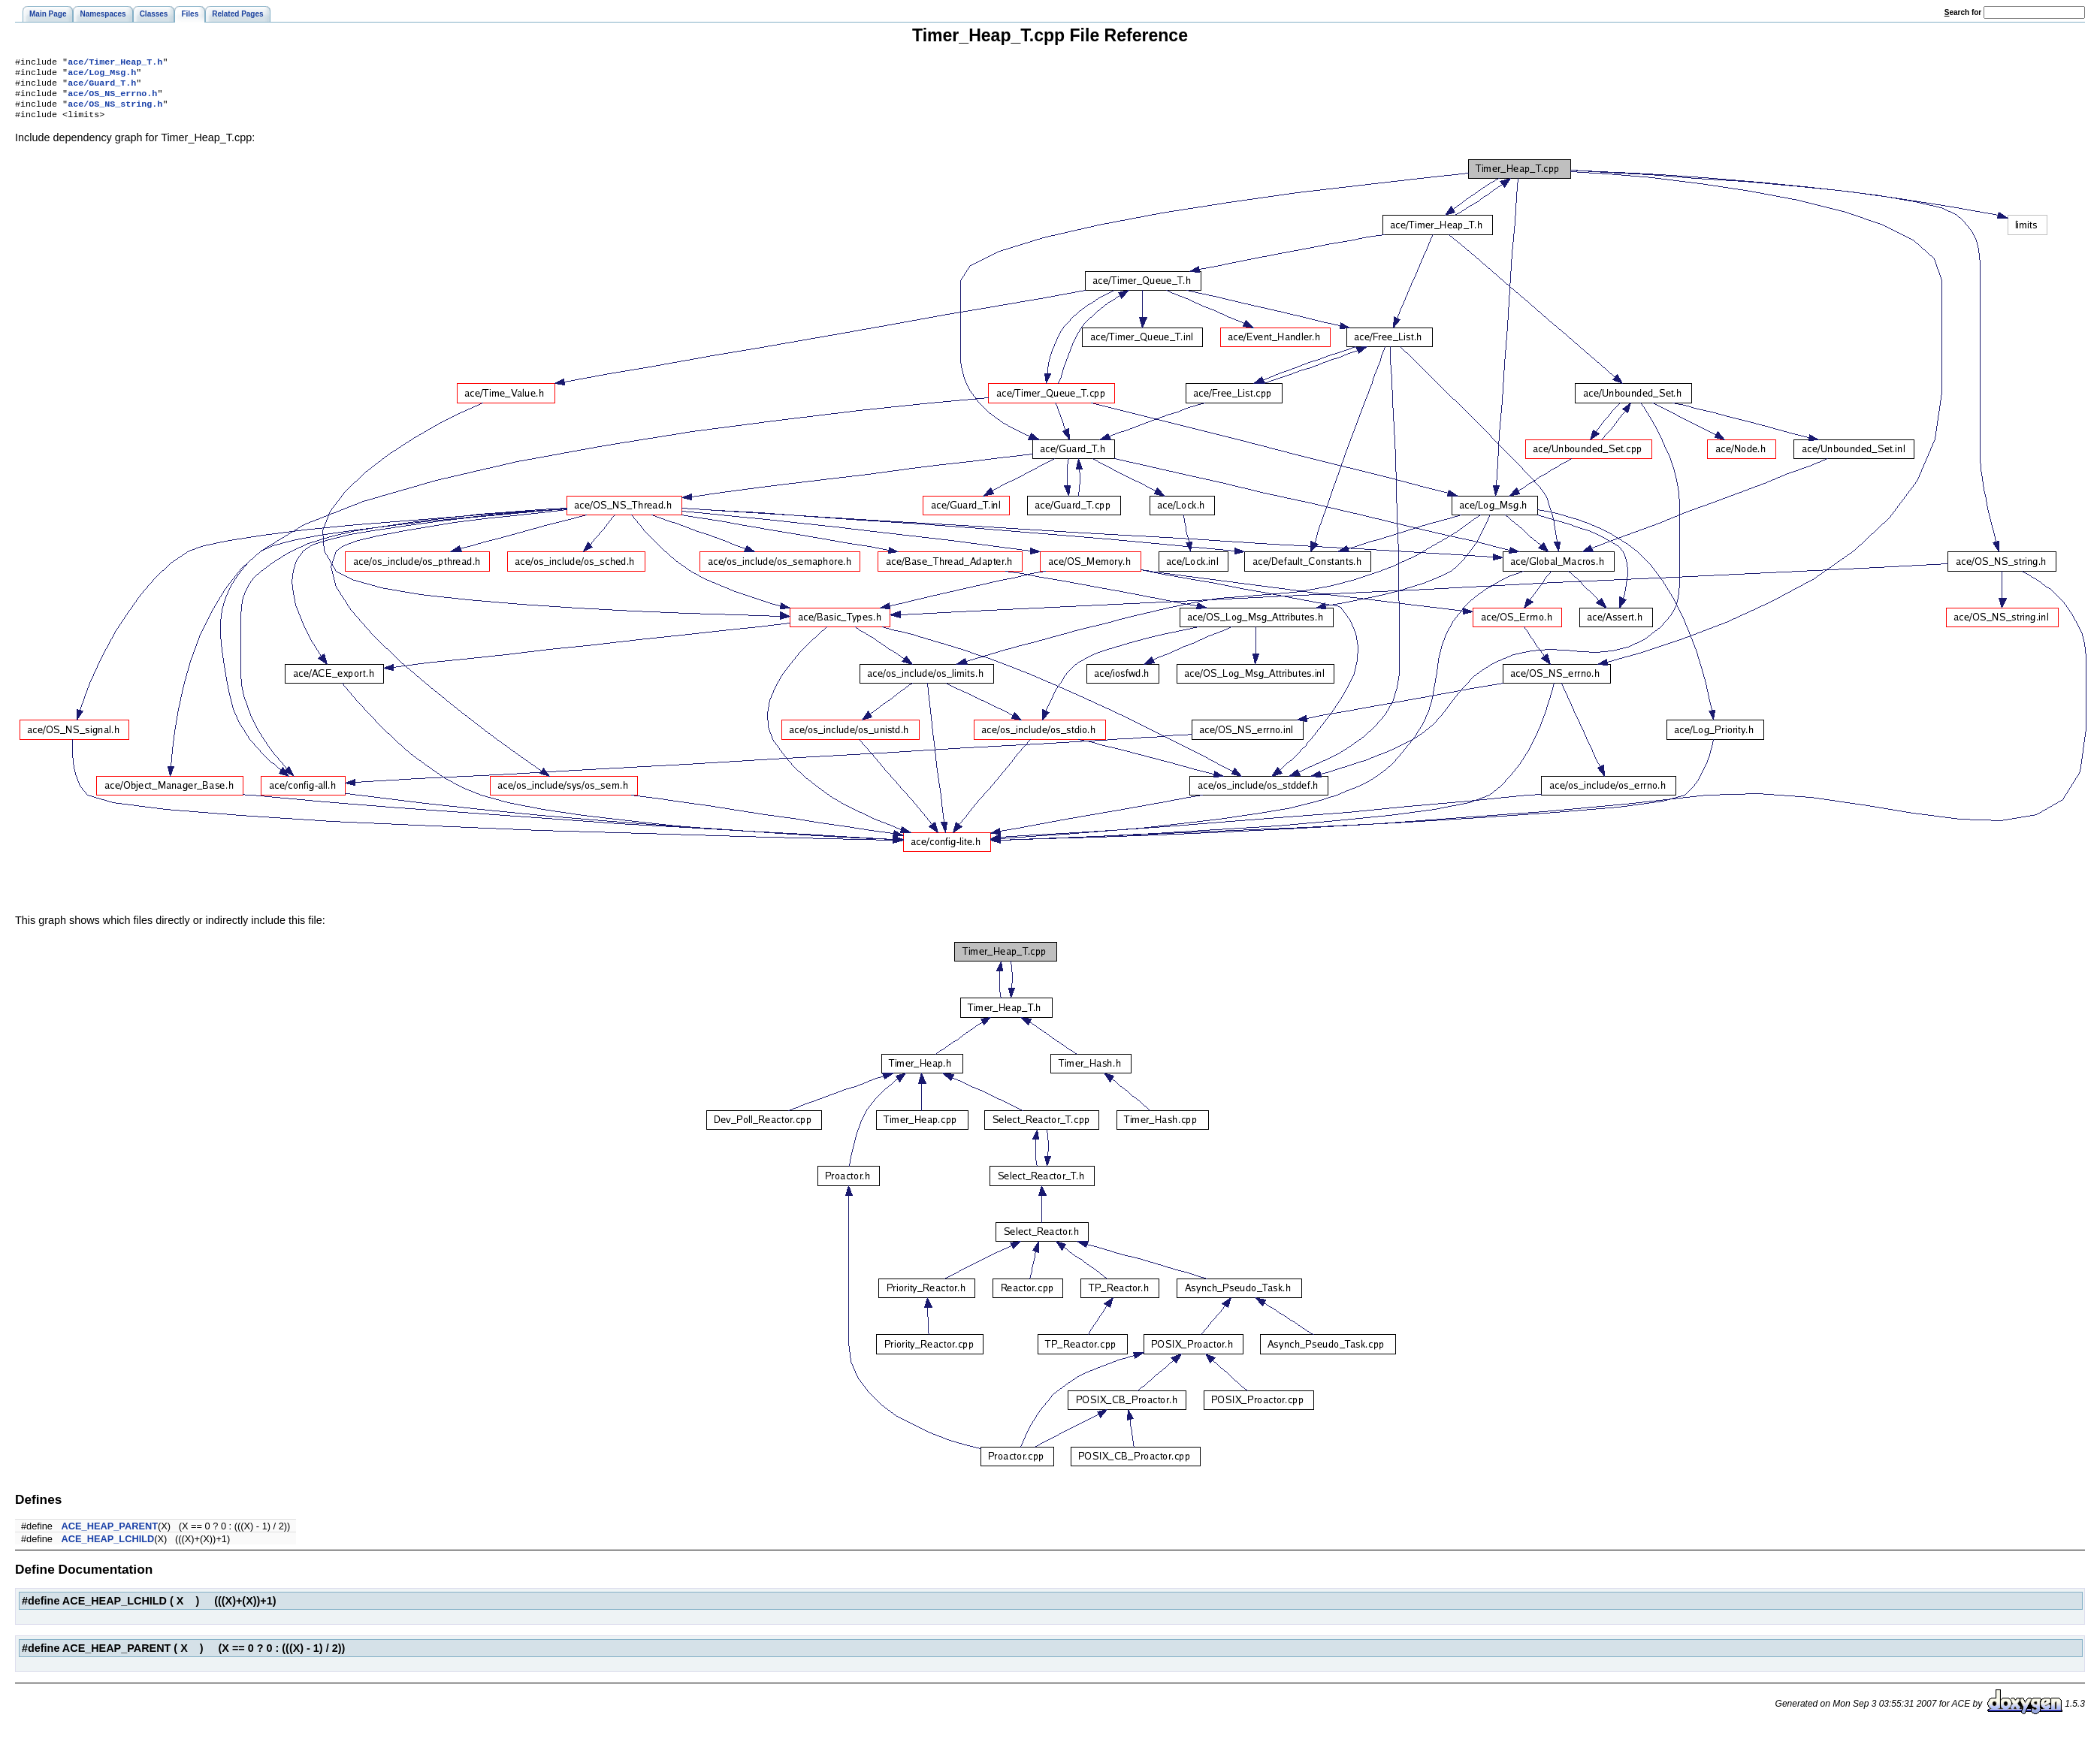  What do you see at coordinates (108, 1547) in the screenshot?
I see `ACE_HEAP_LCHILD` at bounding box center [108, 1547].